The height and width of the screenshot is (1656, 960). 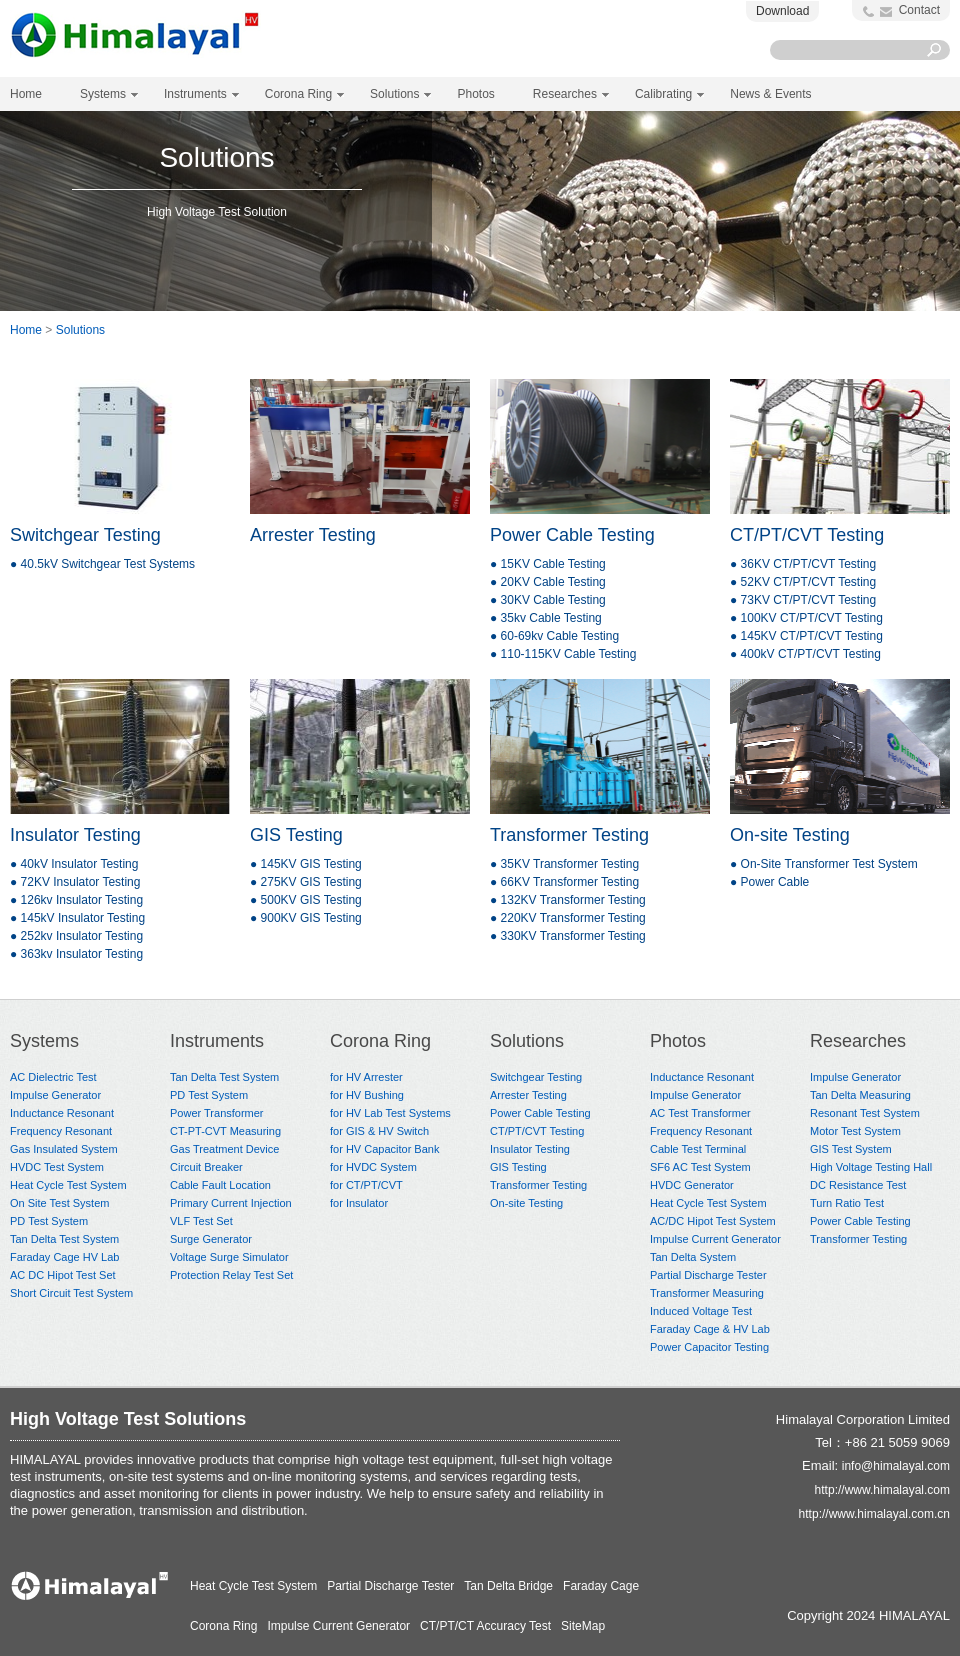 I want to click on Protection Relay Test Set, so click(x=231, y=1275).